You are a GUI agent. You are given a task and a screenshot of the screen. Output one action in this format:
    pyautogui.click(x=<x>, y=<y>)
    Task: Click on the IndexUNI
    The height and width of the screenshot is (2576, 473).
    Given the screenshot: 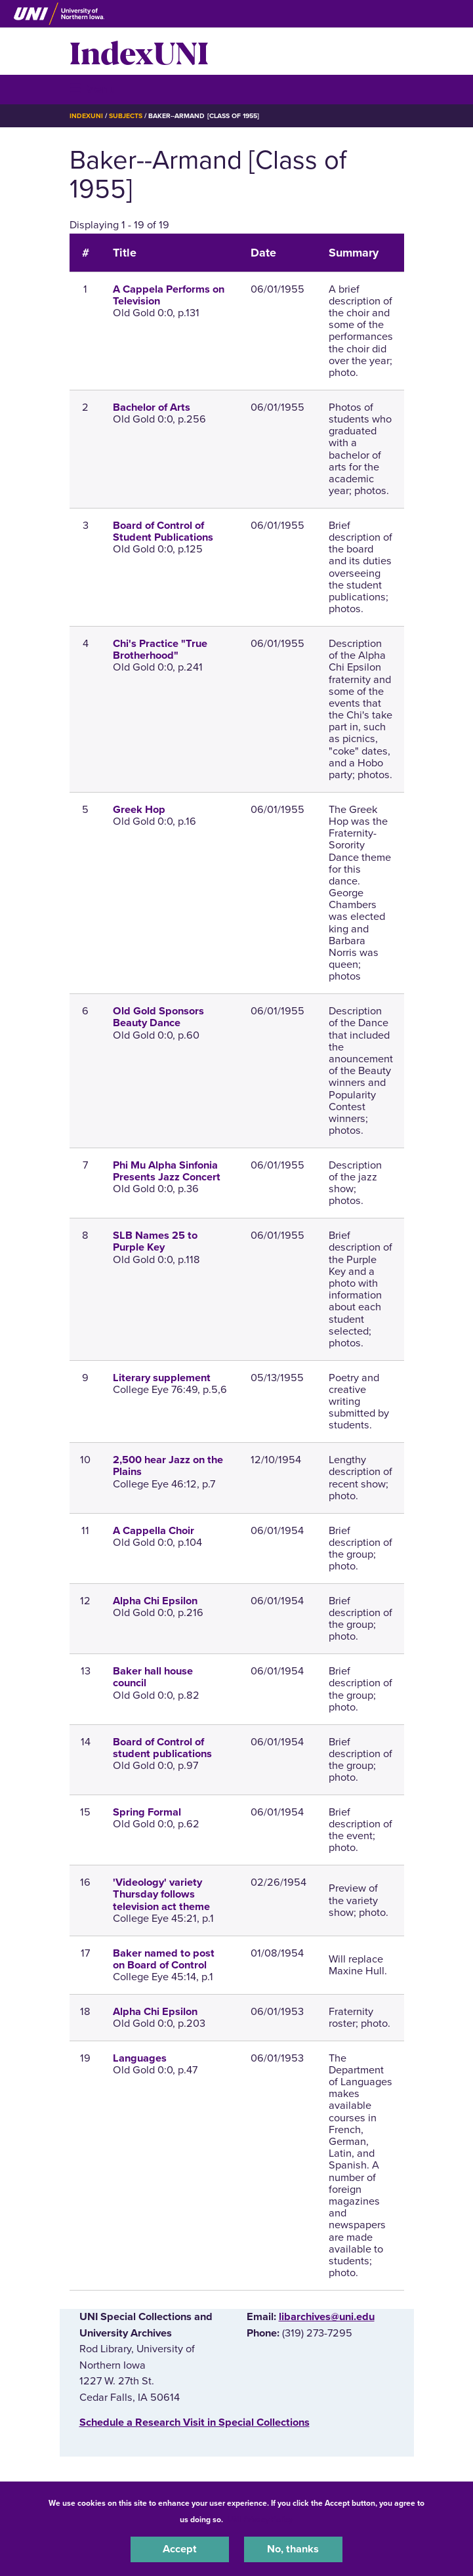 What is the action you would take?
    pyautogui.click(x=139, y=51)
    